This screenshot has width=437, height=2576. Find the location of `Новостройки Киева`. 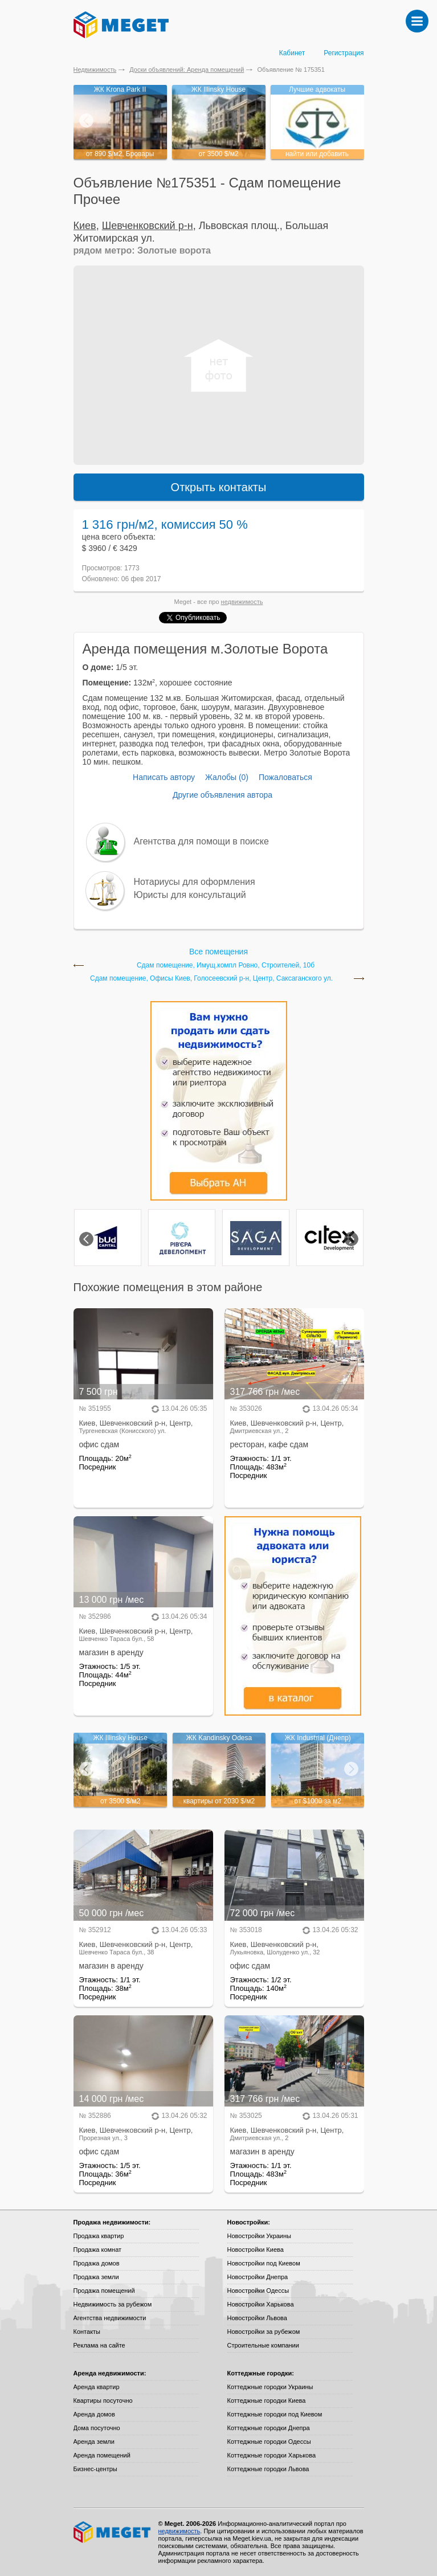

Новостройки Киева is located at coordinates (255, 2249).